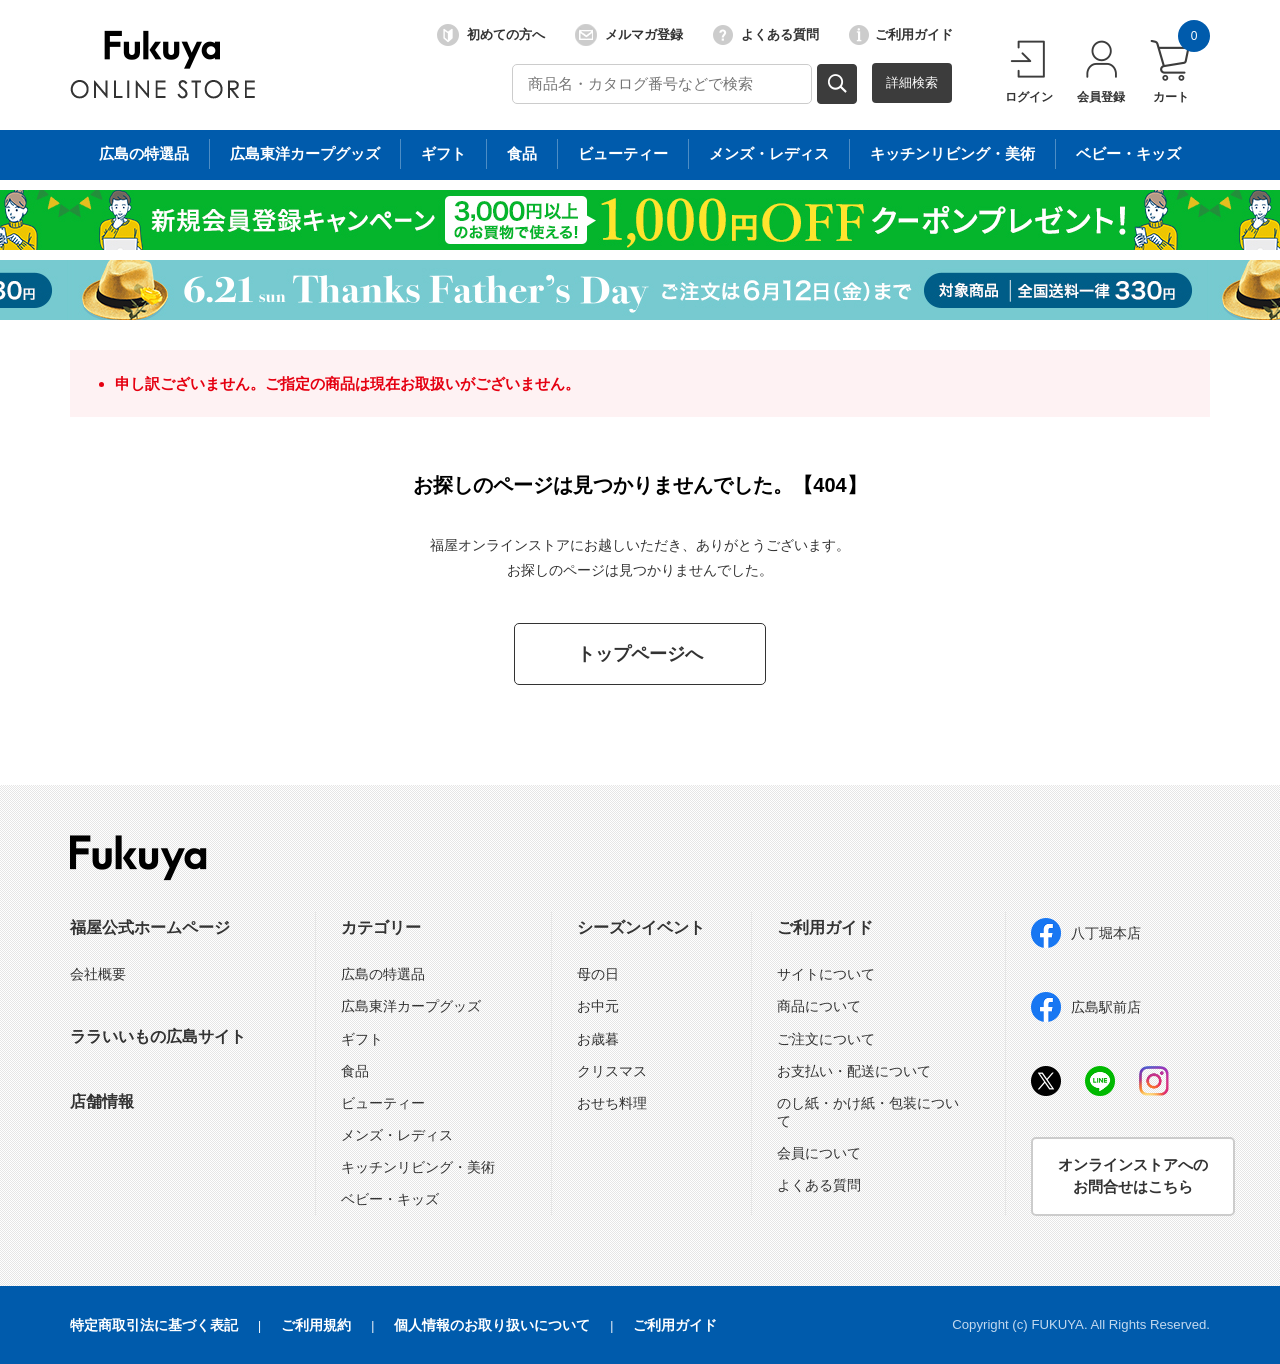  What do you see at coordinates (362, 1039) in the screenshot?
I see `ギフト` at bounding box center [362, 1039].